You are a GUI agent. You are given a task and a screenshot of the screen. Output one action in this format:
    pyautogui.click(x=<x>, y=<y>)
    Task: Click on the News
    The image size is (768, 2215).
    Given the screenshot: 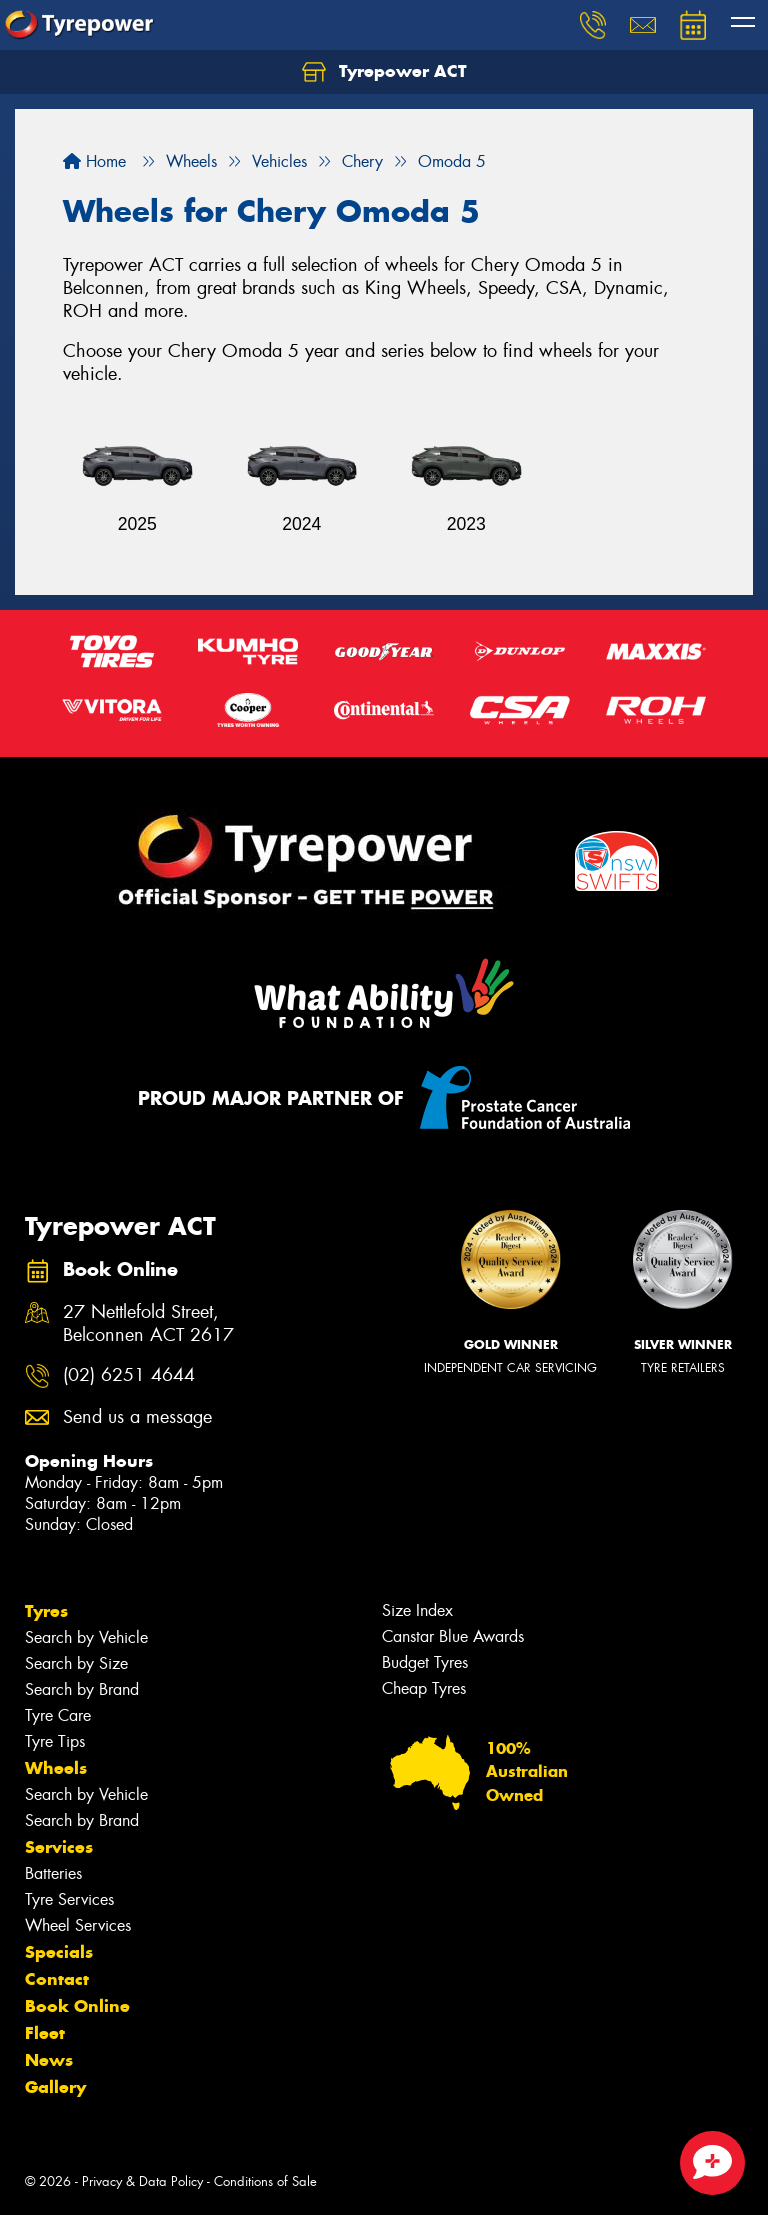 What is the action you would take?
    pyautogui.click(x=49, y=2060)
    